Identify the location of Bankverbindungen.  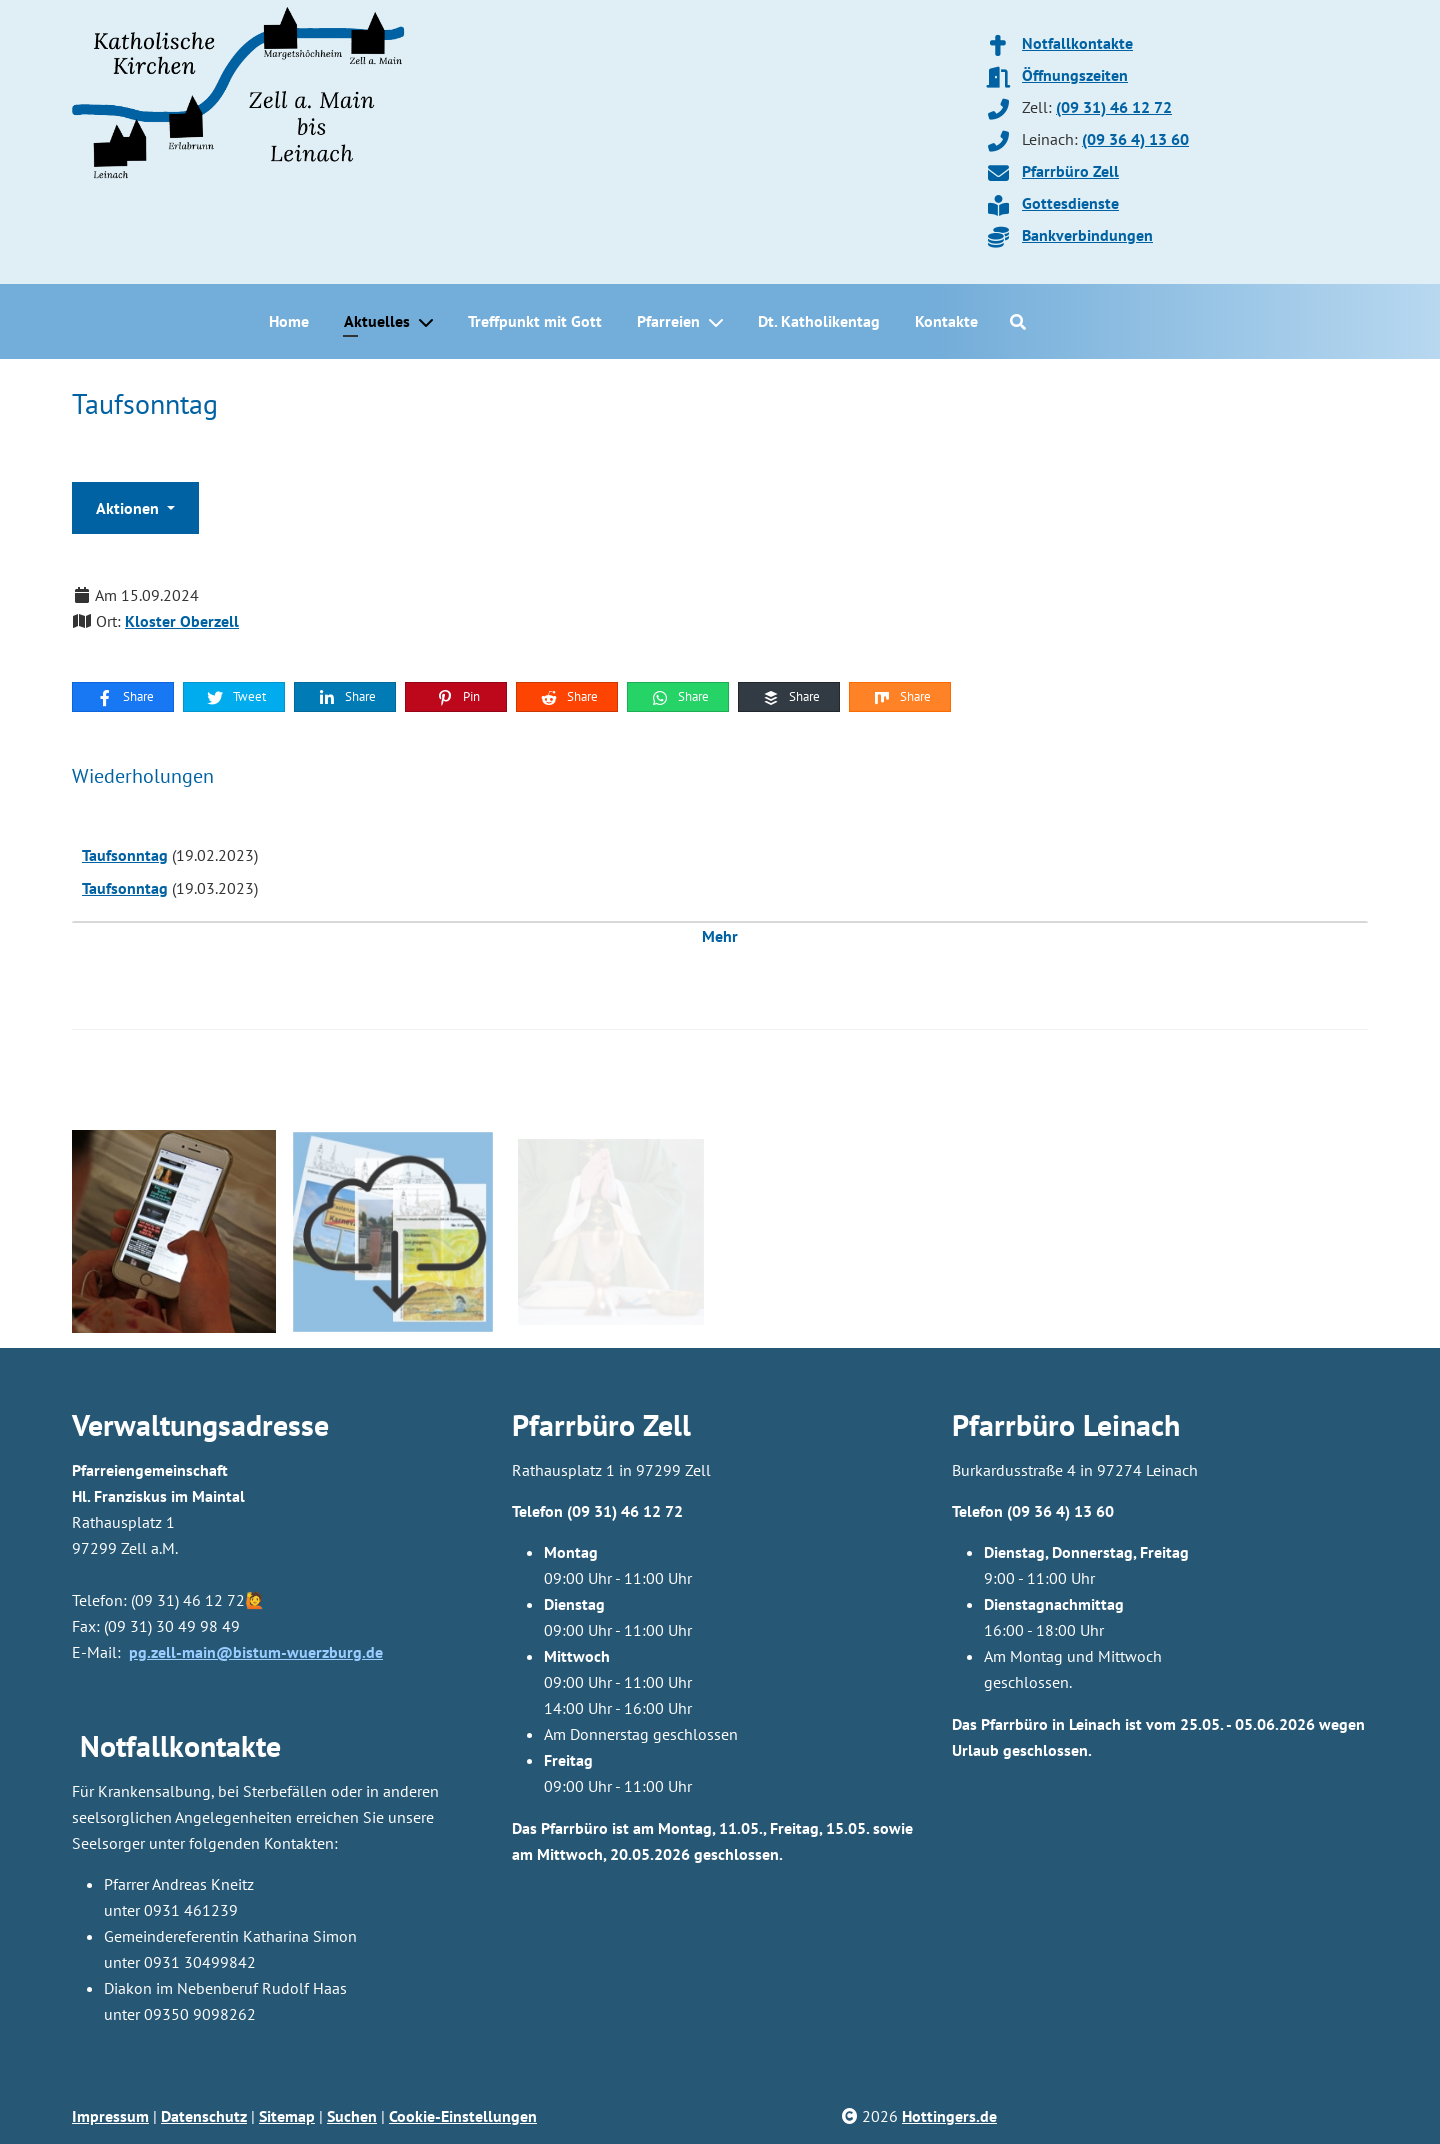
(1087, 235).